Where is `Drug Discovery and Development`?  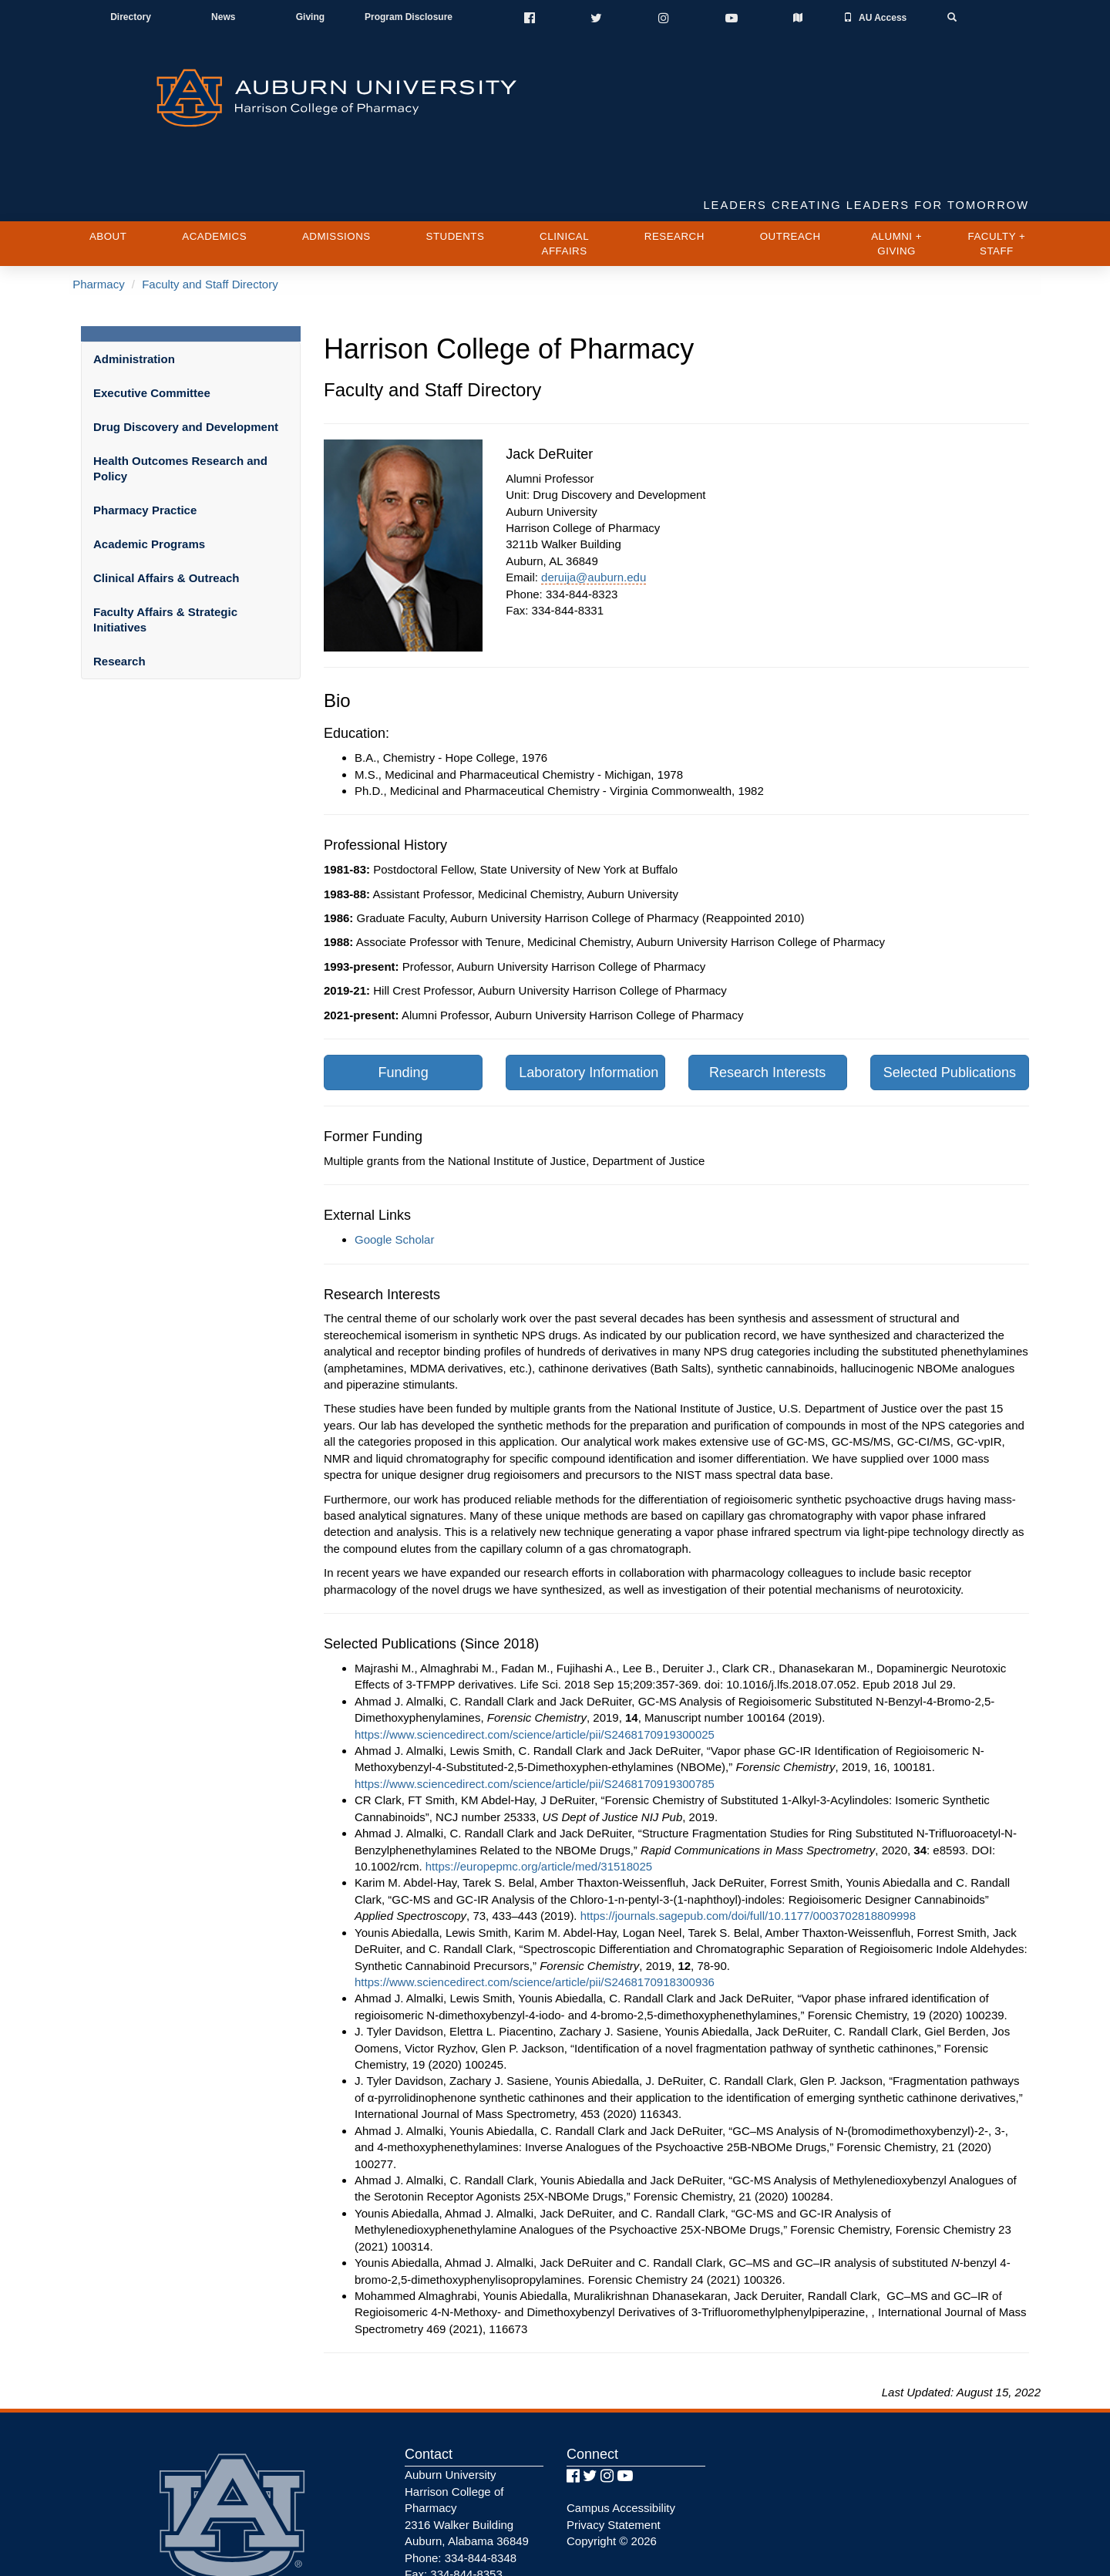
Drug Discovery and Development is located at coordinates (185, 365).